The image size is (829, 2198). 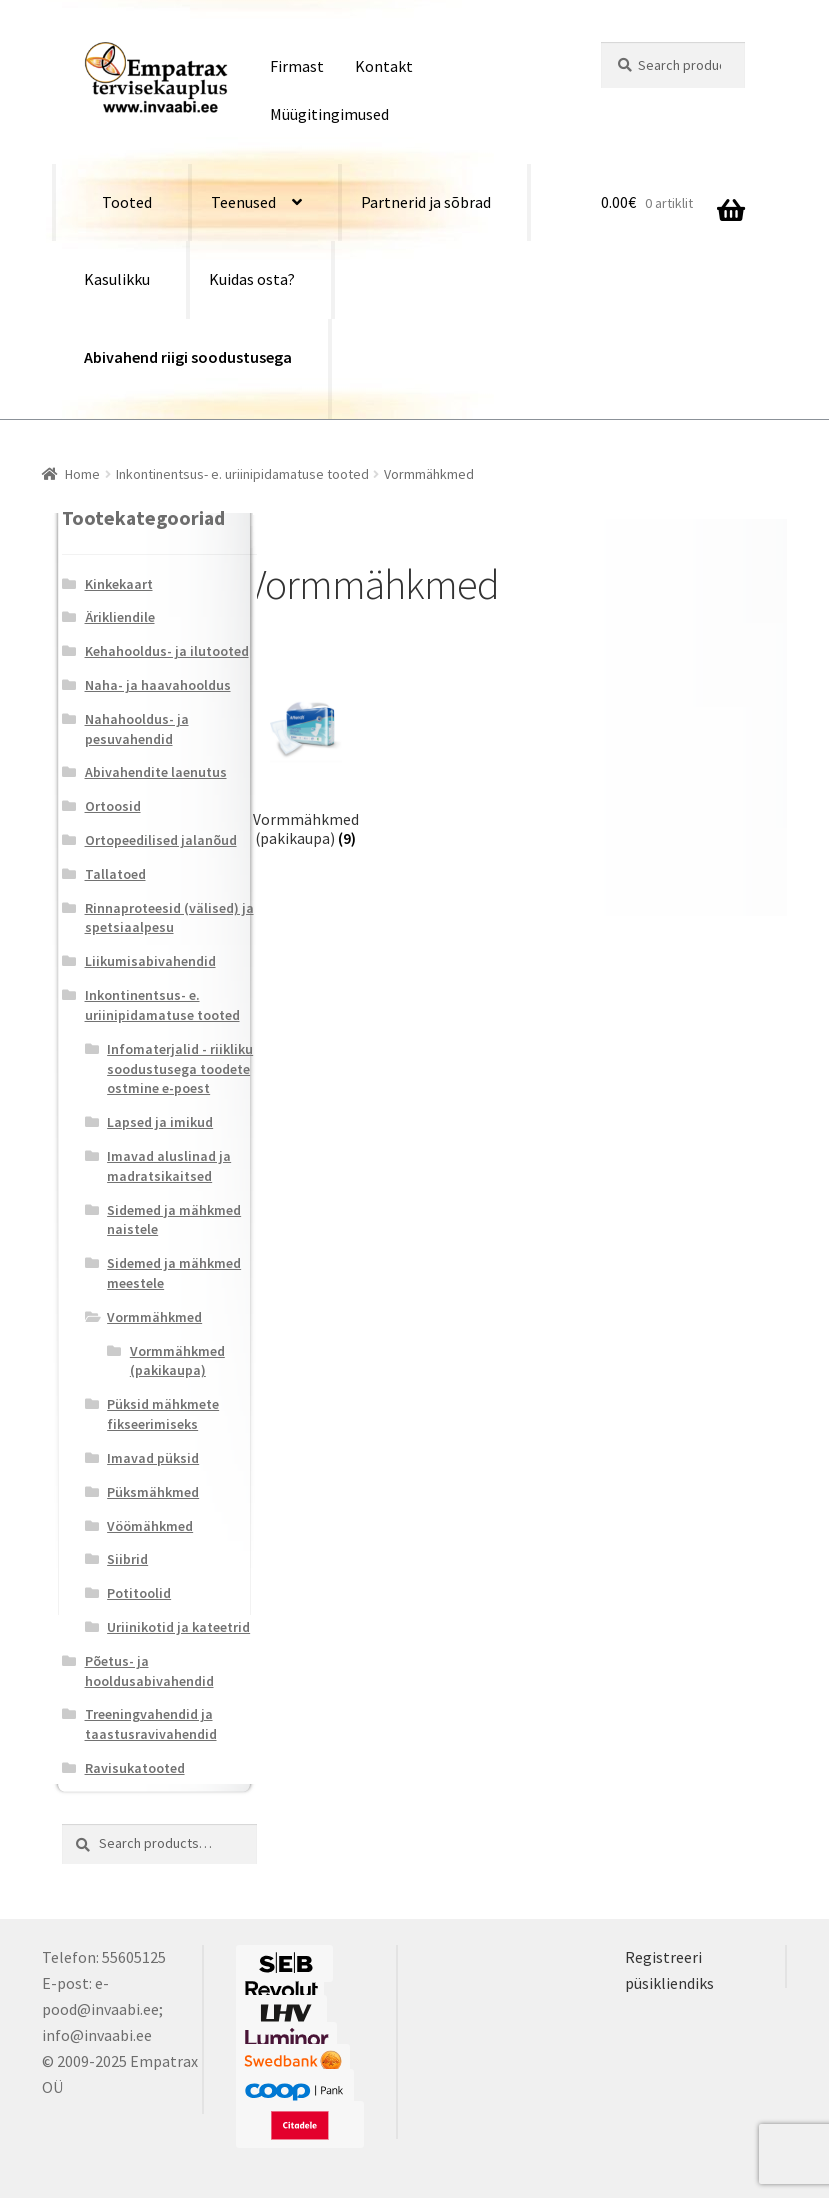 What do you see at coordinates (119, 584) in the screenshot?
I see `Kinkekaart` at bounding box center [119, 584].